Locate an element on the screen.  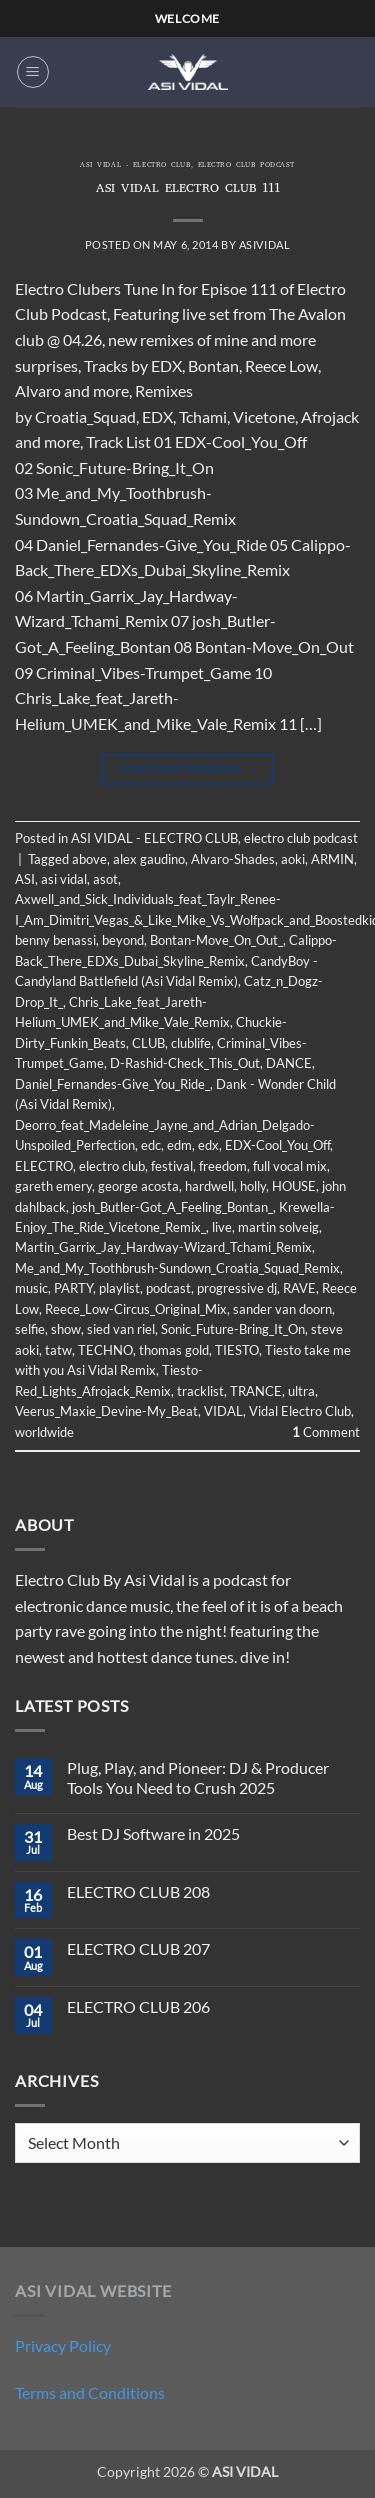
ARMIN is located at coordinates (332, 859).